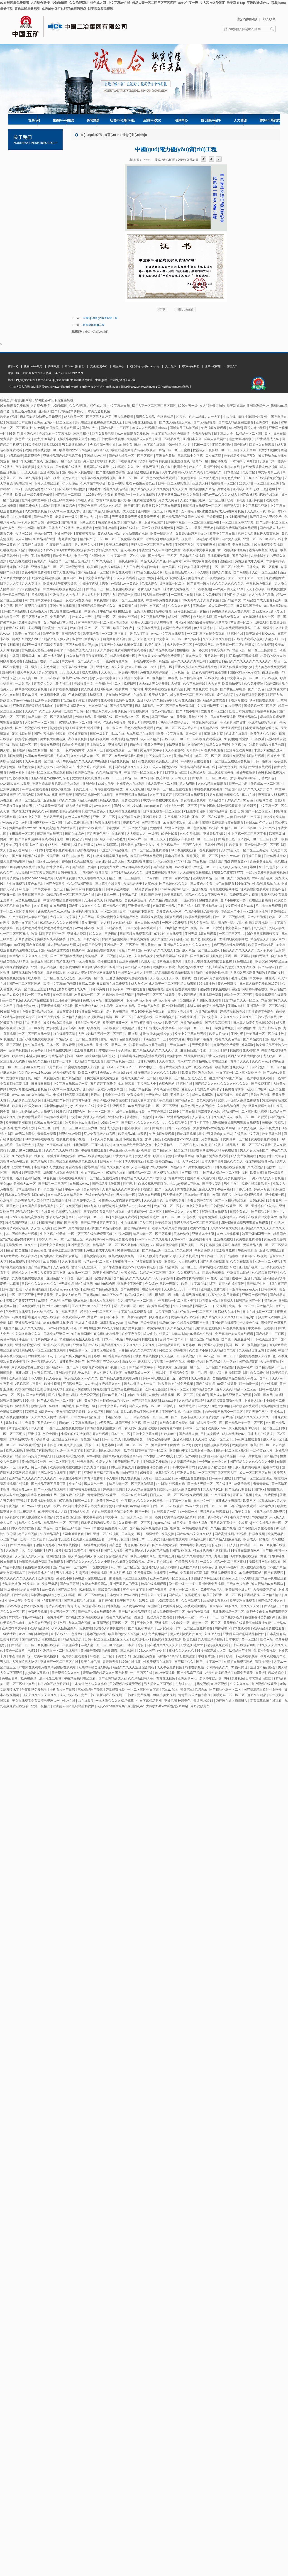  Describe the element at coordinates (187, 1472) in the screenshot. I see `亚洲男人天堂` at that location.